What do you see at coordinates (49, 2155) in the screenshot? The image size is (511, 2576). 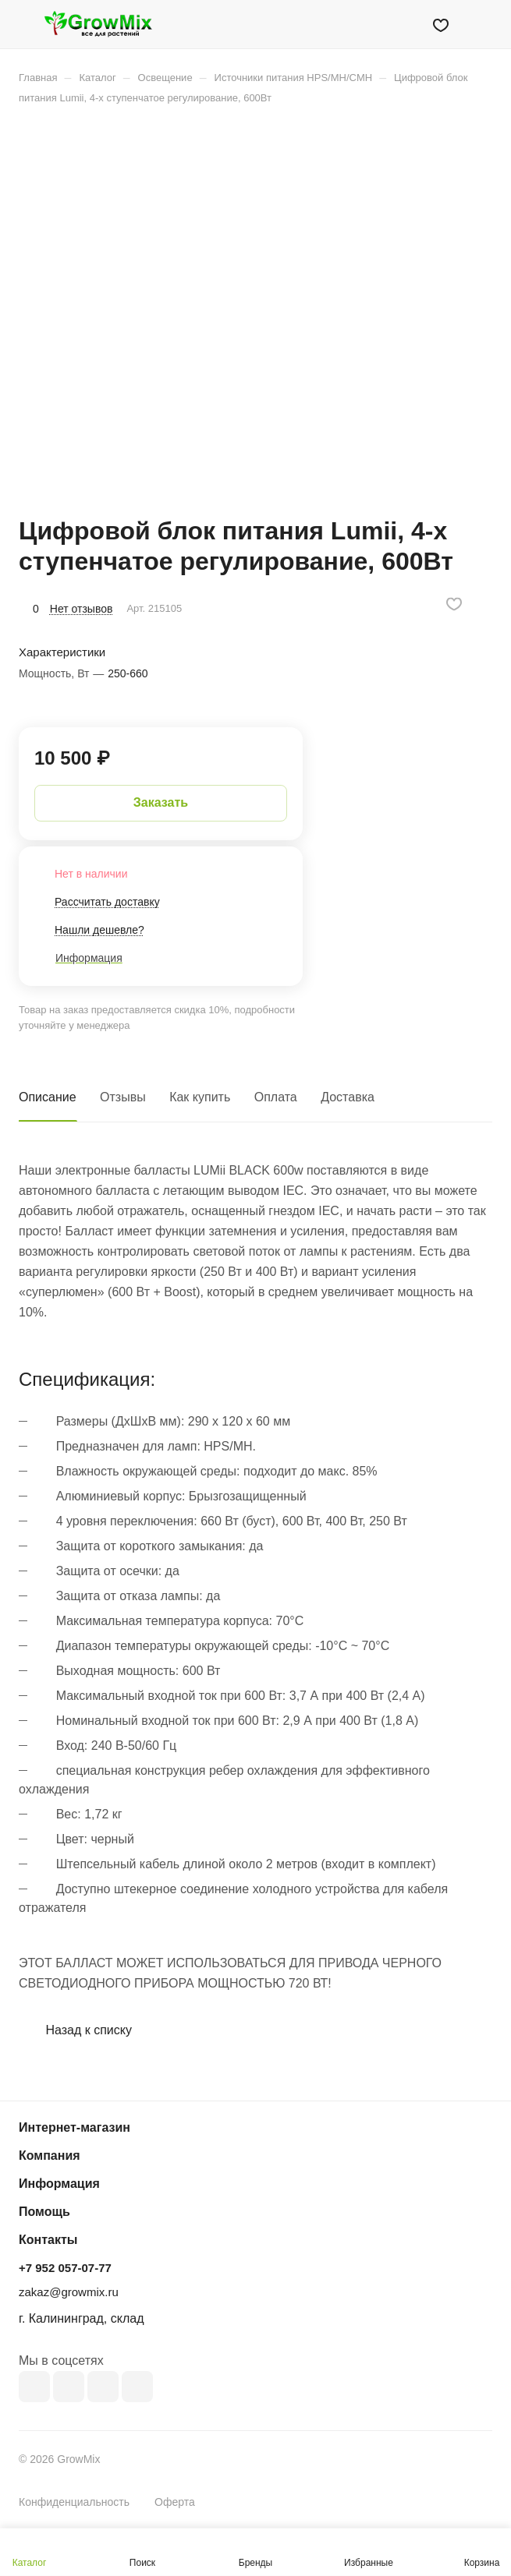 I see `Компания` at bounding box center [49, 2155].